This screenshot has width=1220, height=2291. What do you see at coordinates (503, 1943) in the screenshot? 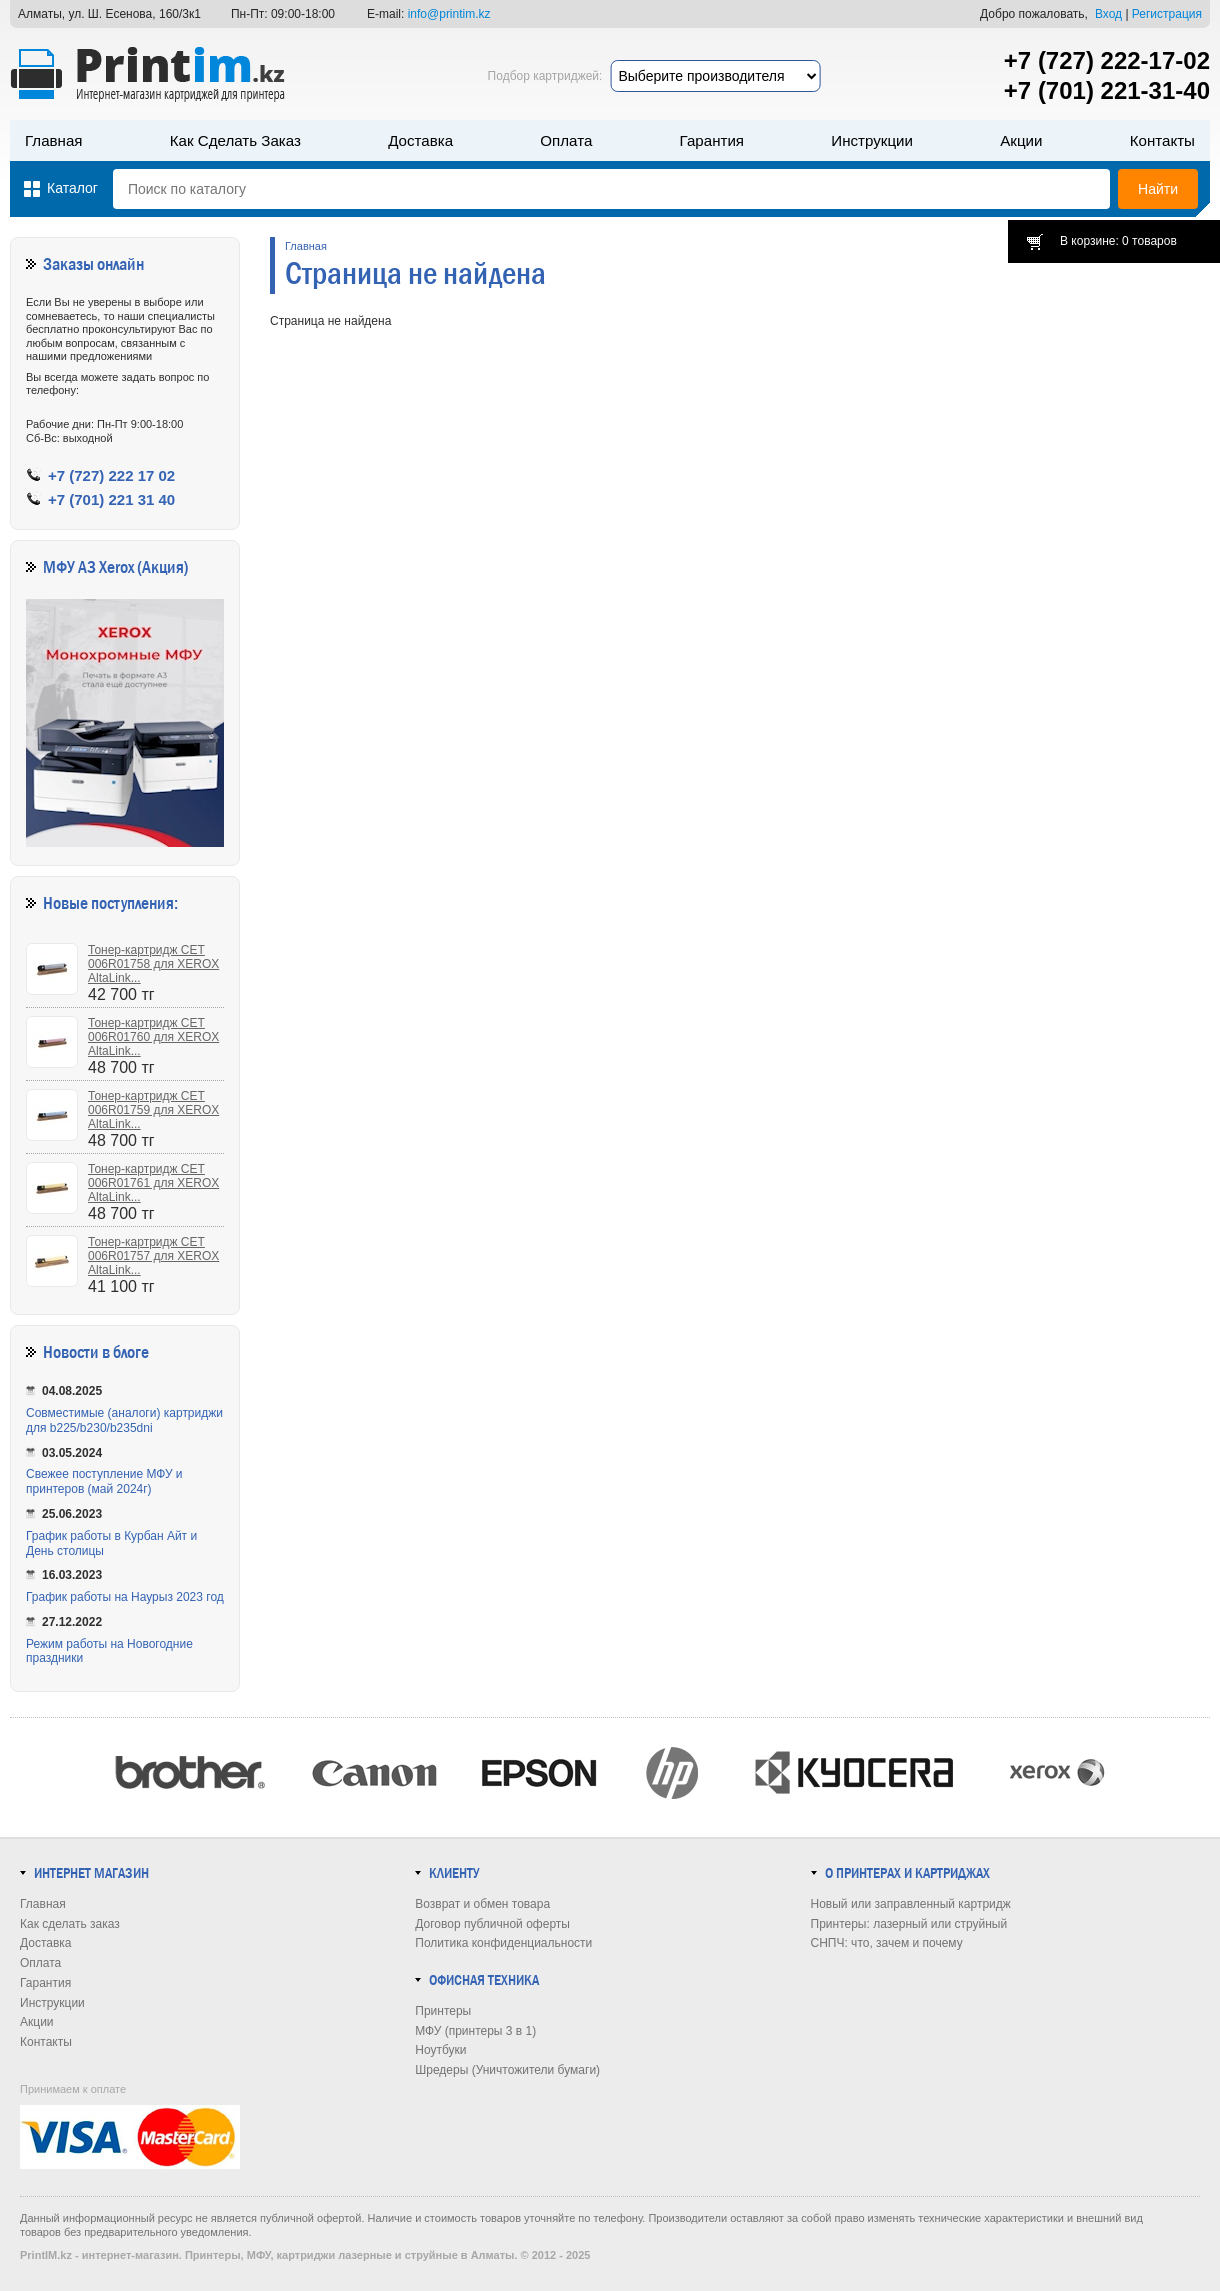
I see `Политика конфиденциальности` at bounding box center [503, 1943].